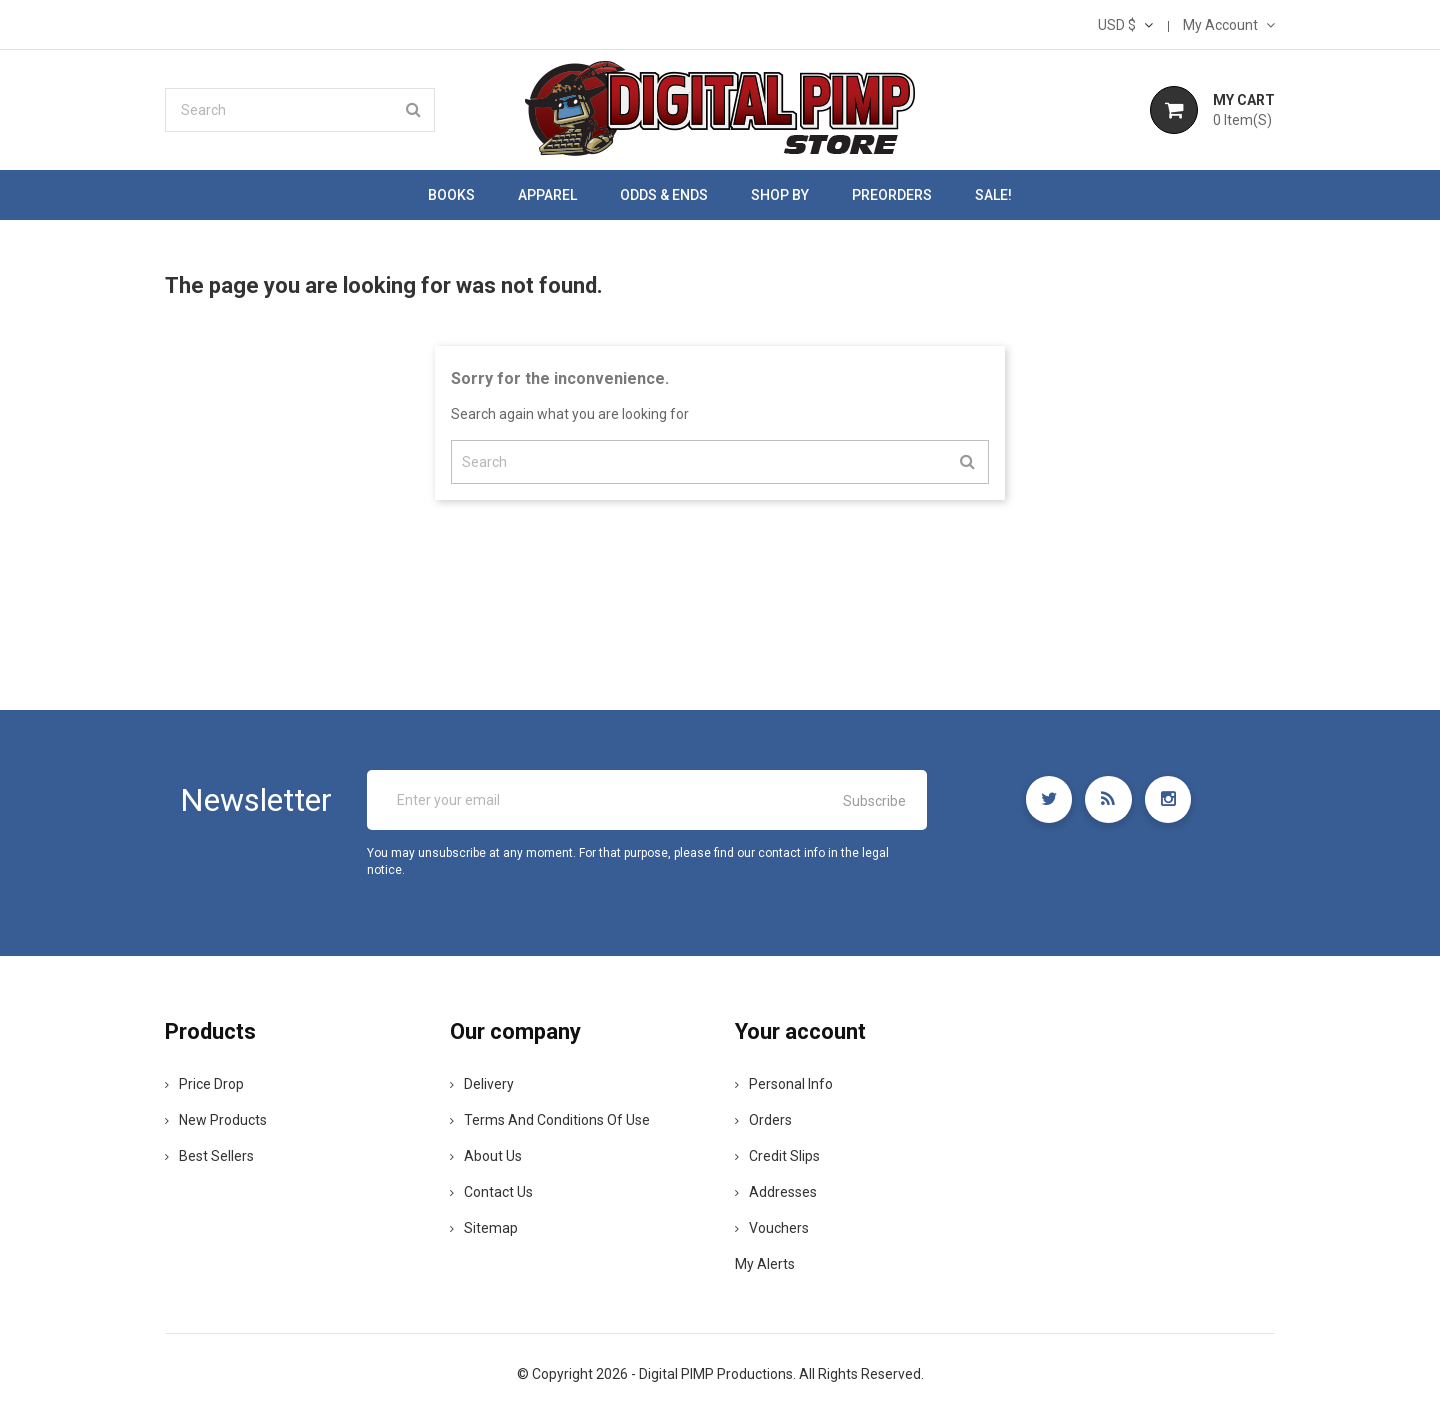 The height and width of the screenshot is (1414, 1440). Describe the element at coordinates (720, 1374) in the screenshot. I see `© Copyright 2026 - Digital PIMP Productions. All Rights Reserved.` at that location.